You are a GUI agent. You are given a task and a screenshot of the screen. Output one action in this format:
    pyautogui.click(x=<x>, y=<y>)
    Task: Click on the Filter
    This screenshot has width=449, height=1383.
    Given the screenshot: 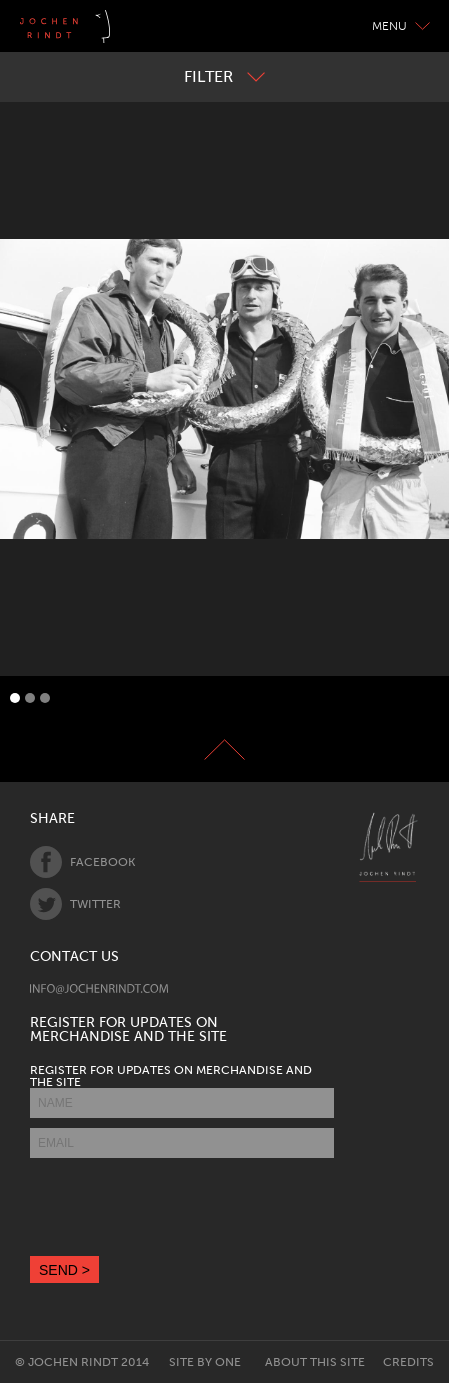 What is the action you would take?
    pyautogui.click(x=224, y=76)
    